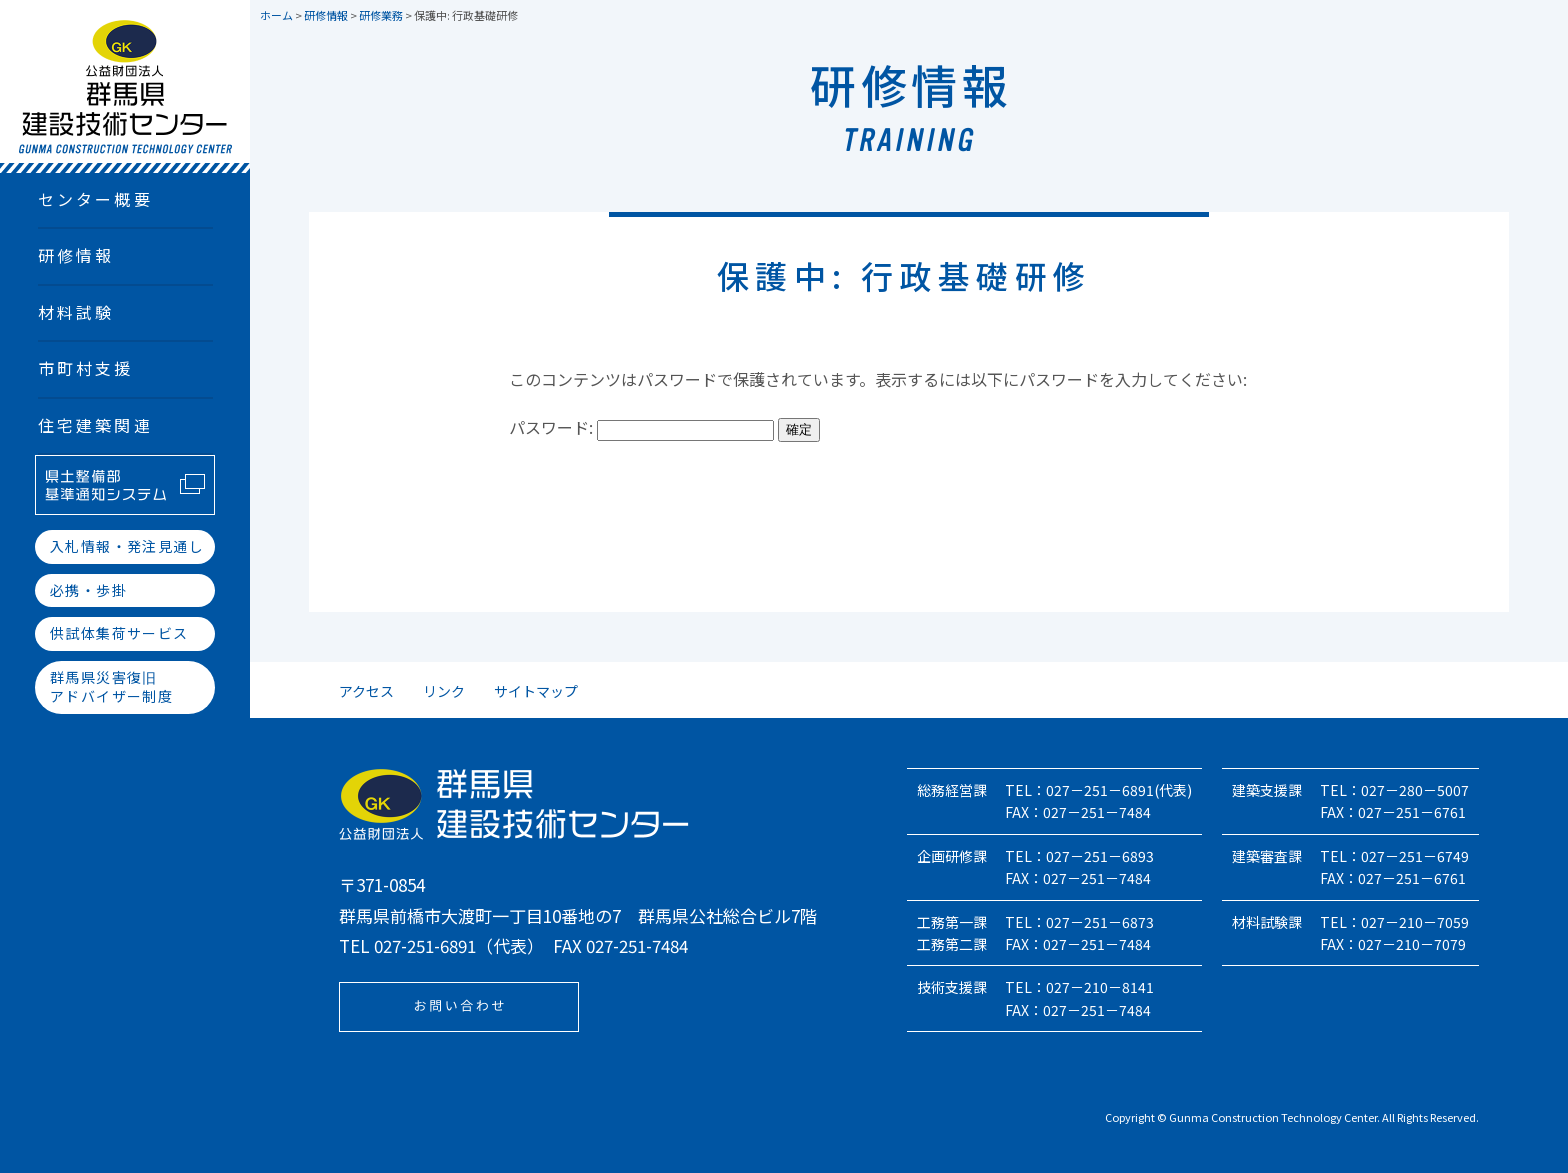 The width and height of the screenshot is (1568, 1173). I want to click on センター概要, so click(95, 199).